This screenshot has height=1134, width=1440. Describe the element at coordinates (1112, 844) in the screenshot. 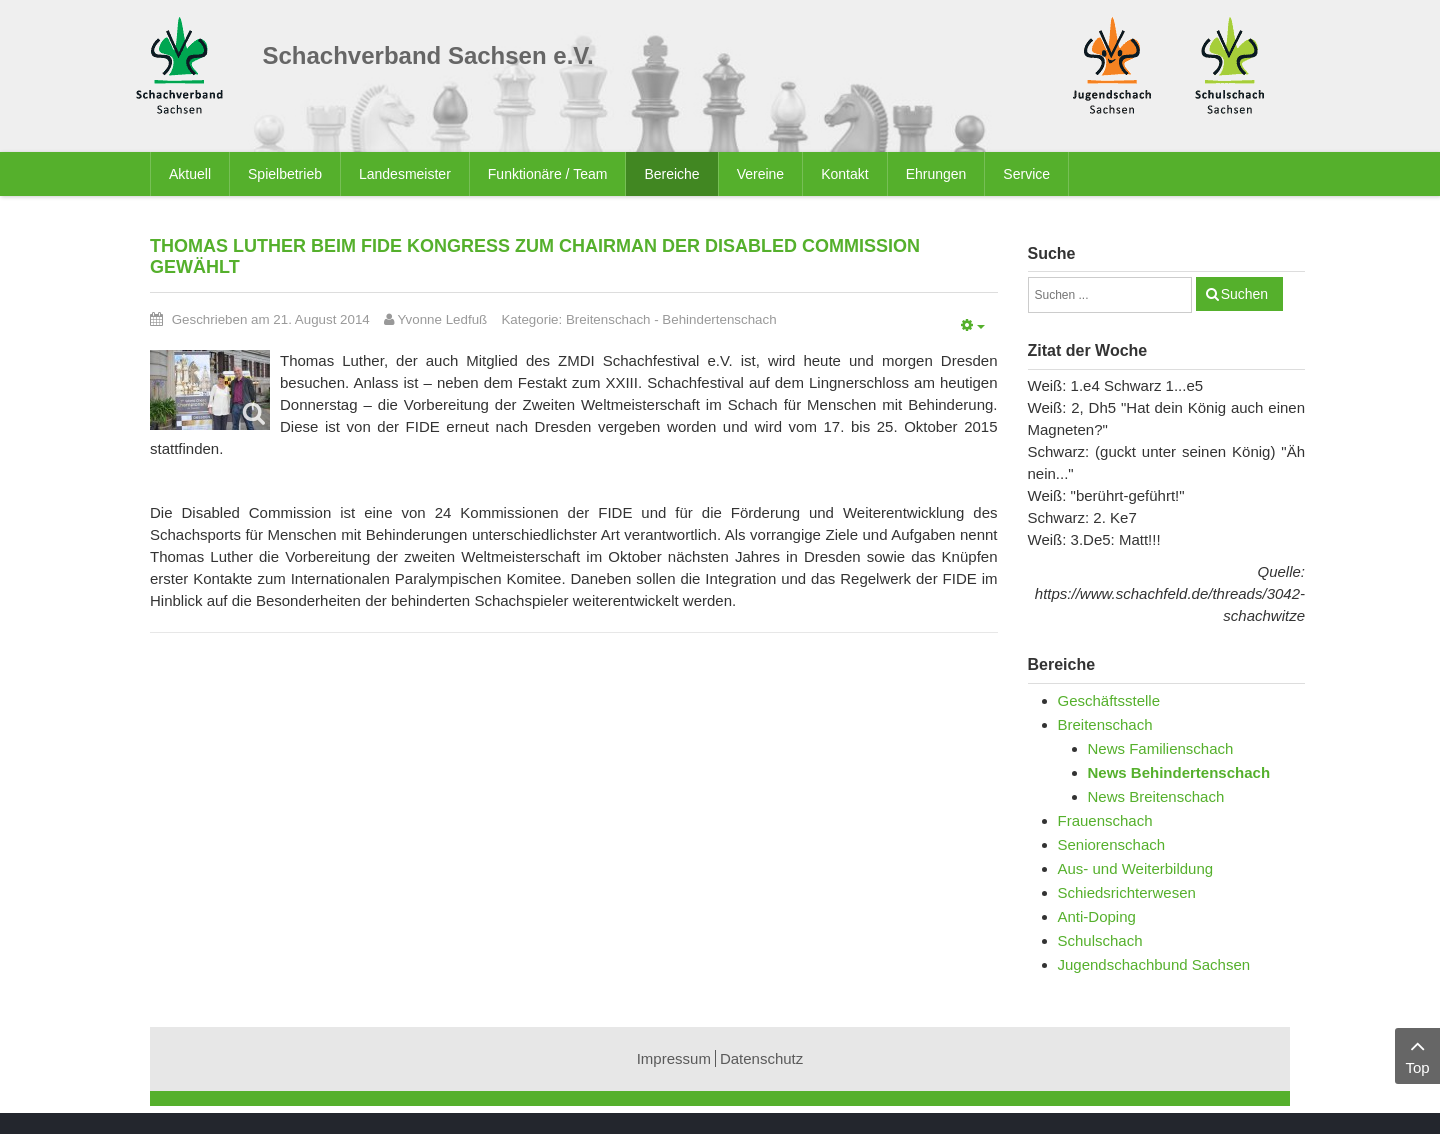

I see `Seniorenschach` at that location.